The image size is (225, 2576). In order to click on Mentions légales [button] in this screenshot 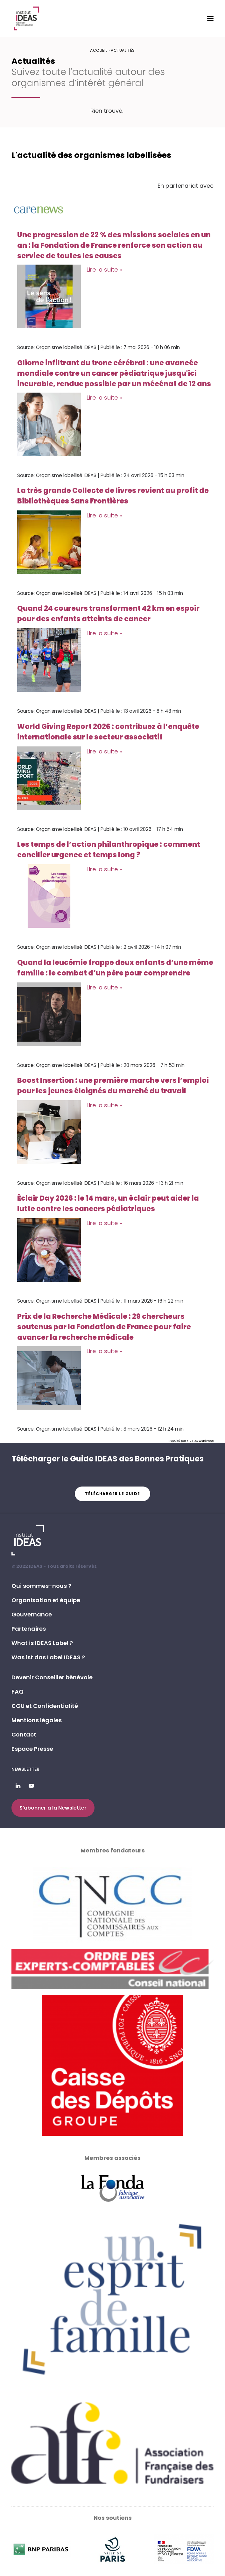, I will do `click(36, 1720)`.